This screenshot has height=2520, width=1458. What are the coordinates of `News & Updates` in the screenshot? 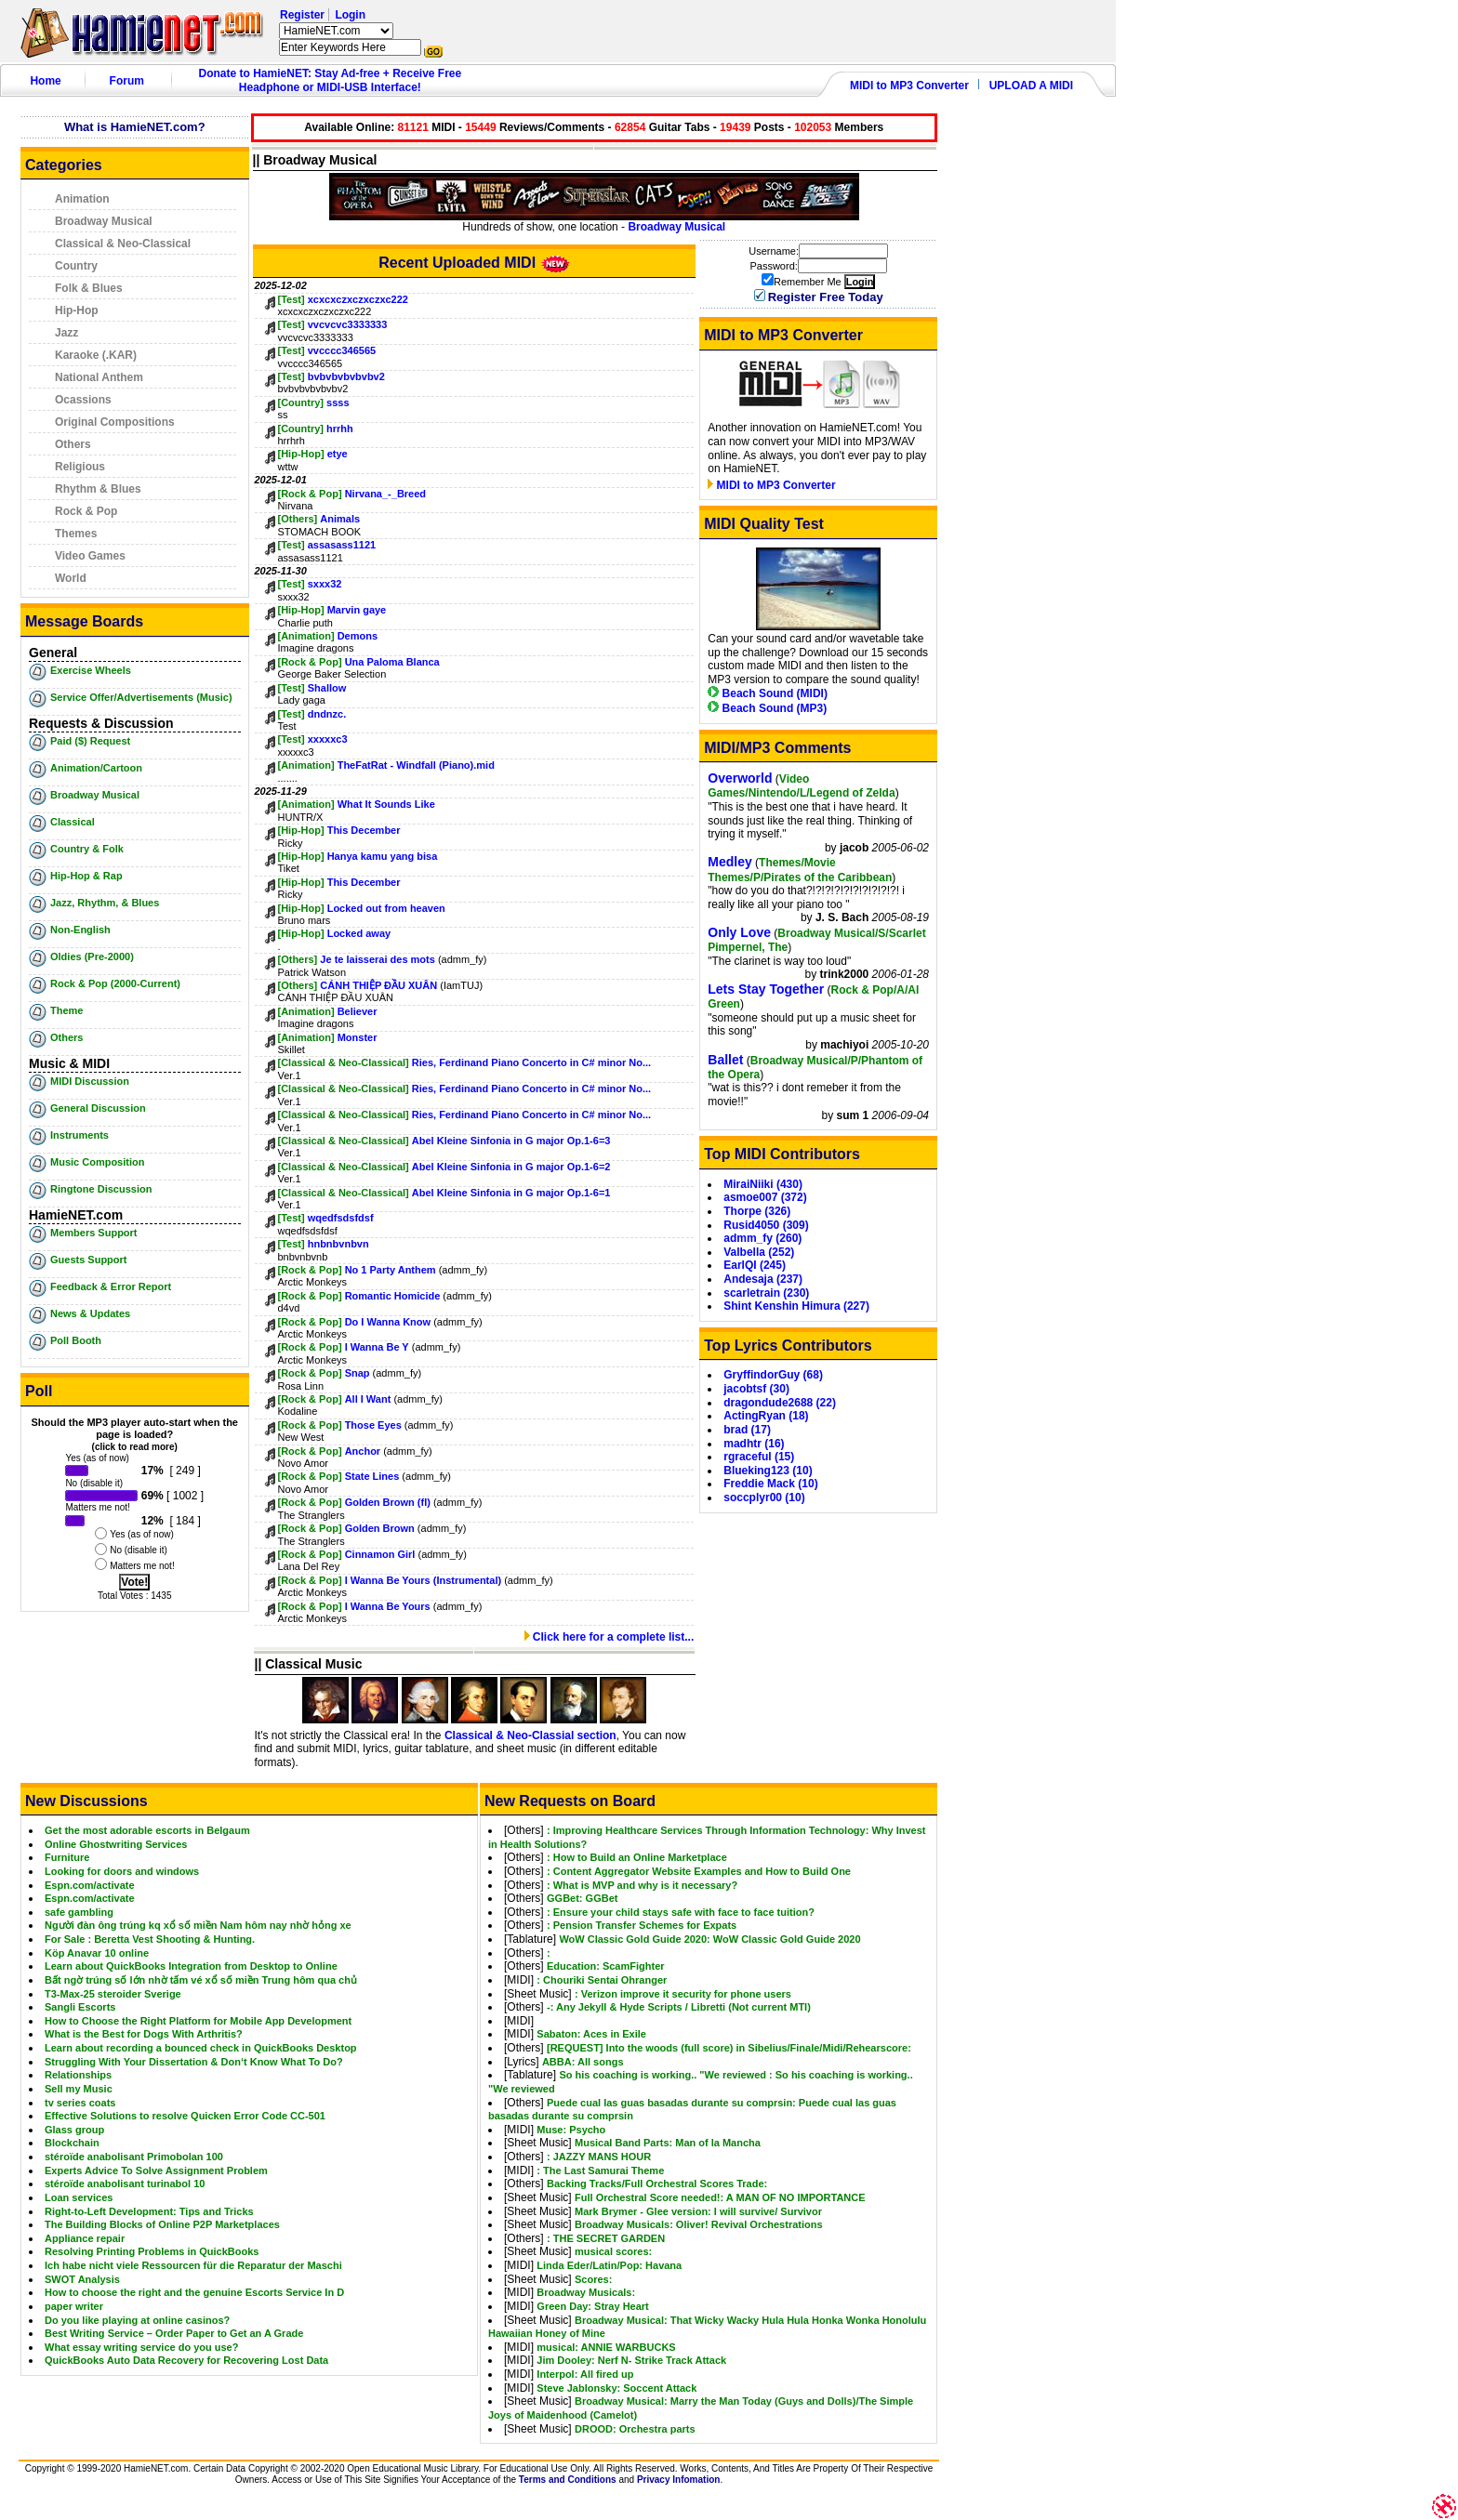 It's located at (90, 1313).